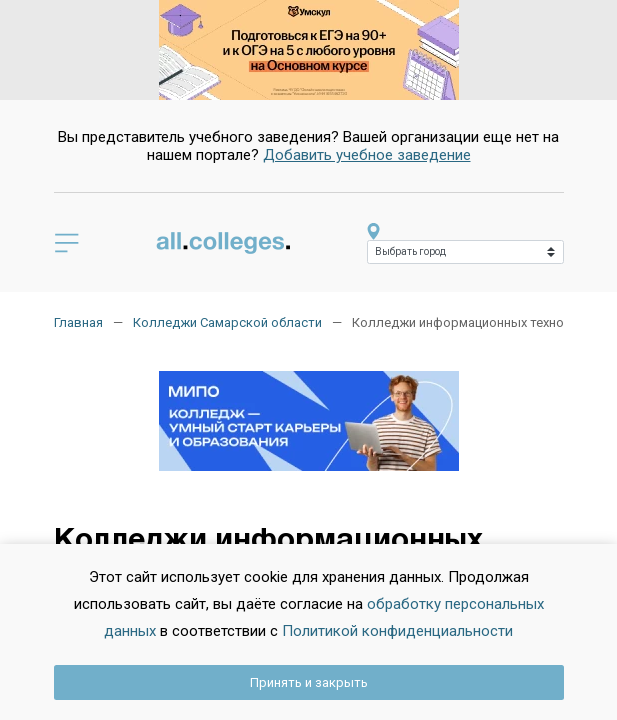 The height and width of the screenshot is (720, 617). I want to click on Главная, so click(78, 322).